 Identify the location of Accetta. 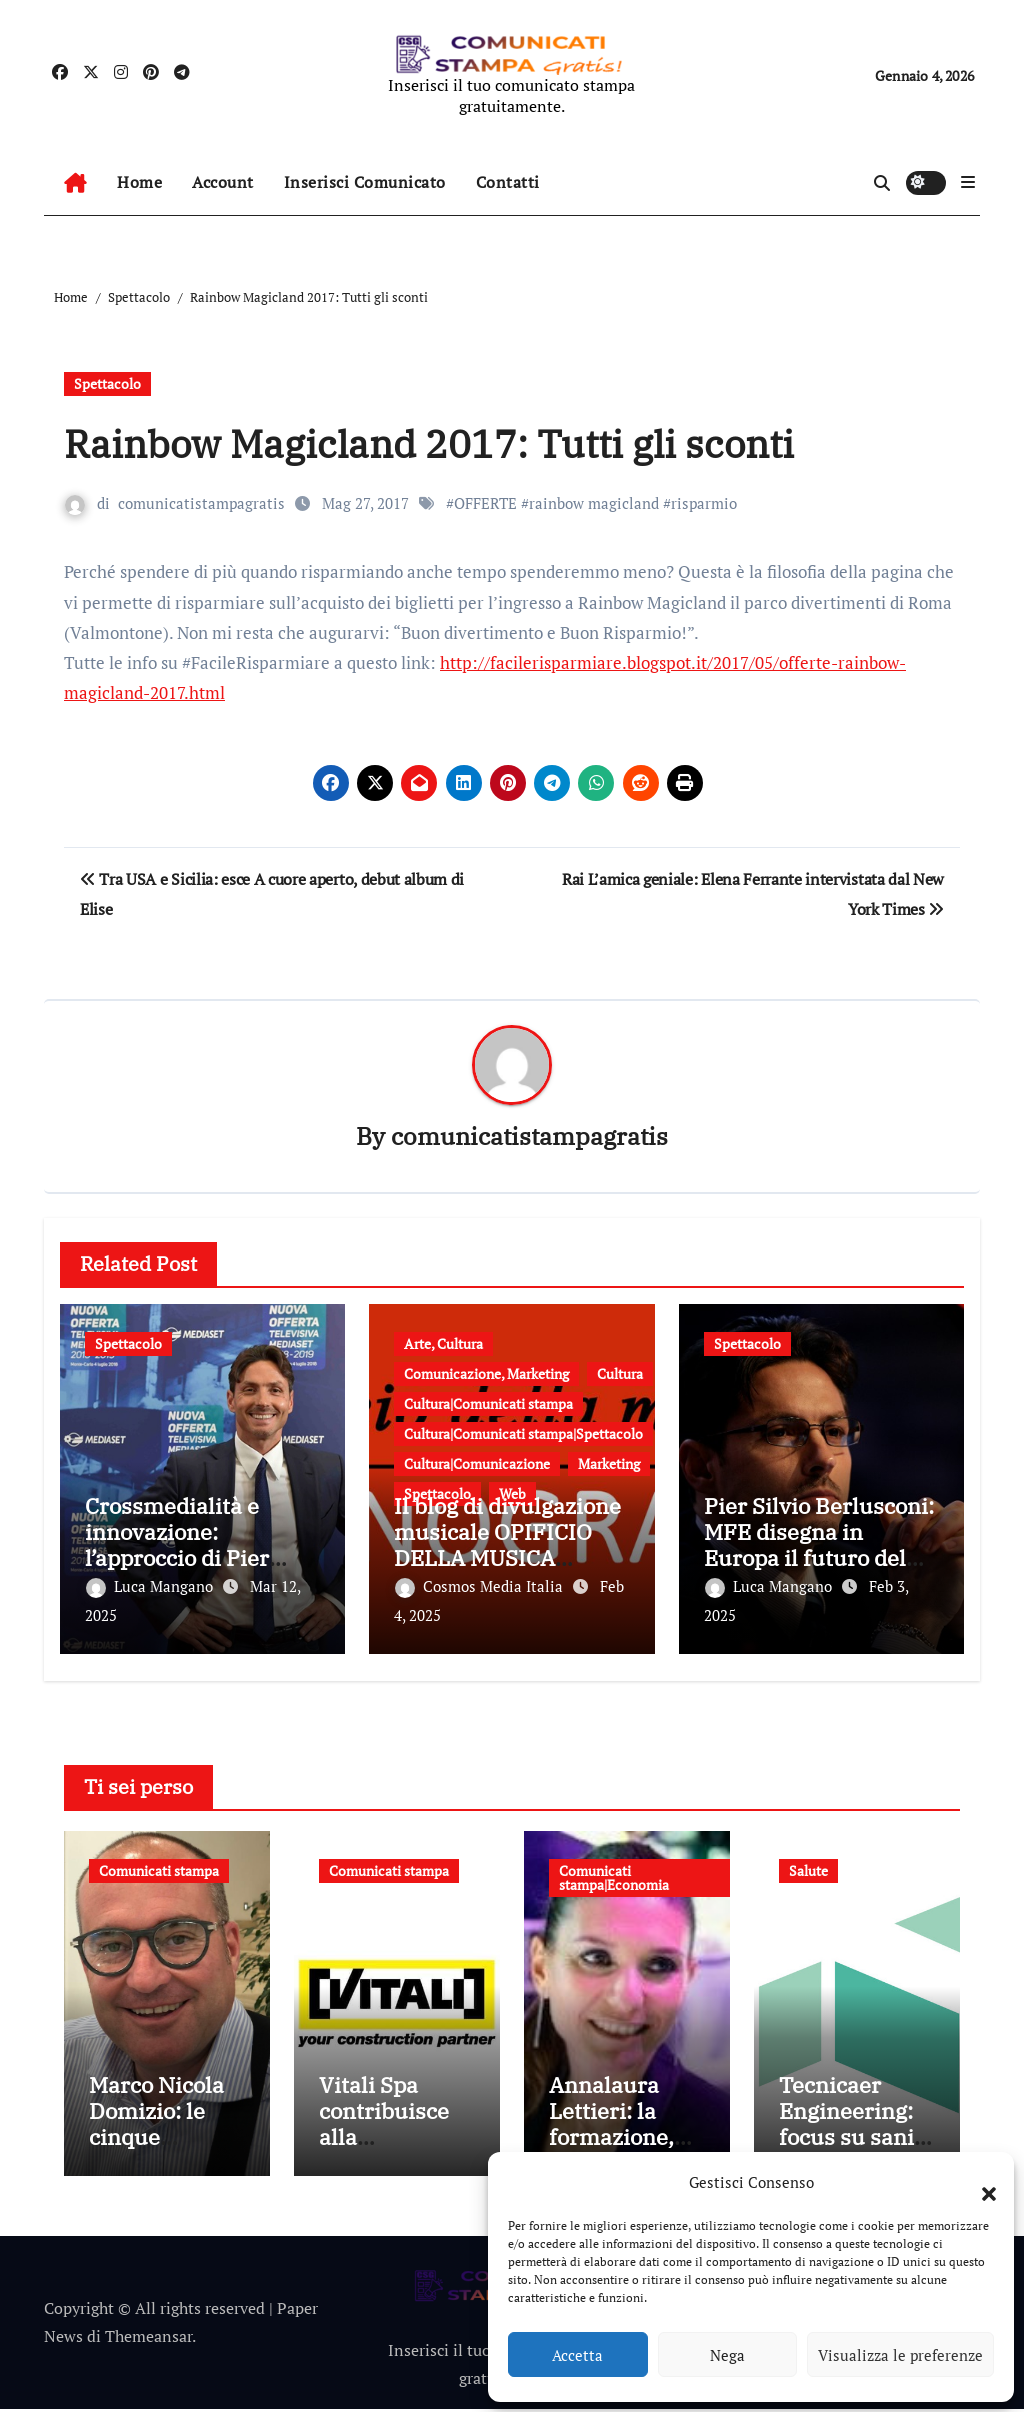
(577, 2355).